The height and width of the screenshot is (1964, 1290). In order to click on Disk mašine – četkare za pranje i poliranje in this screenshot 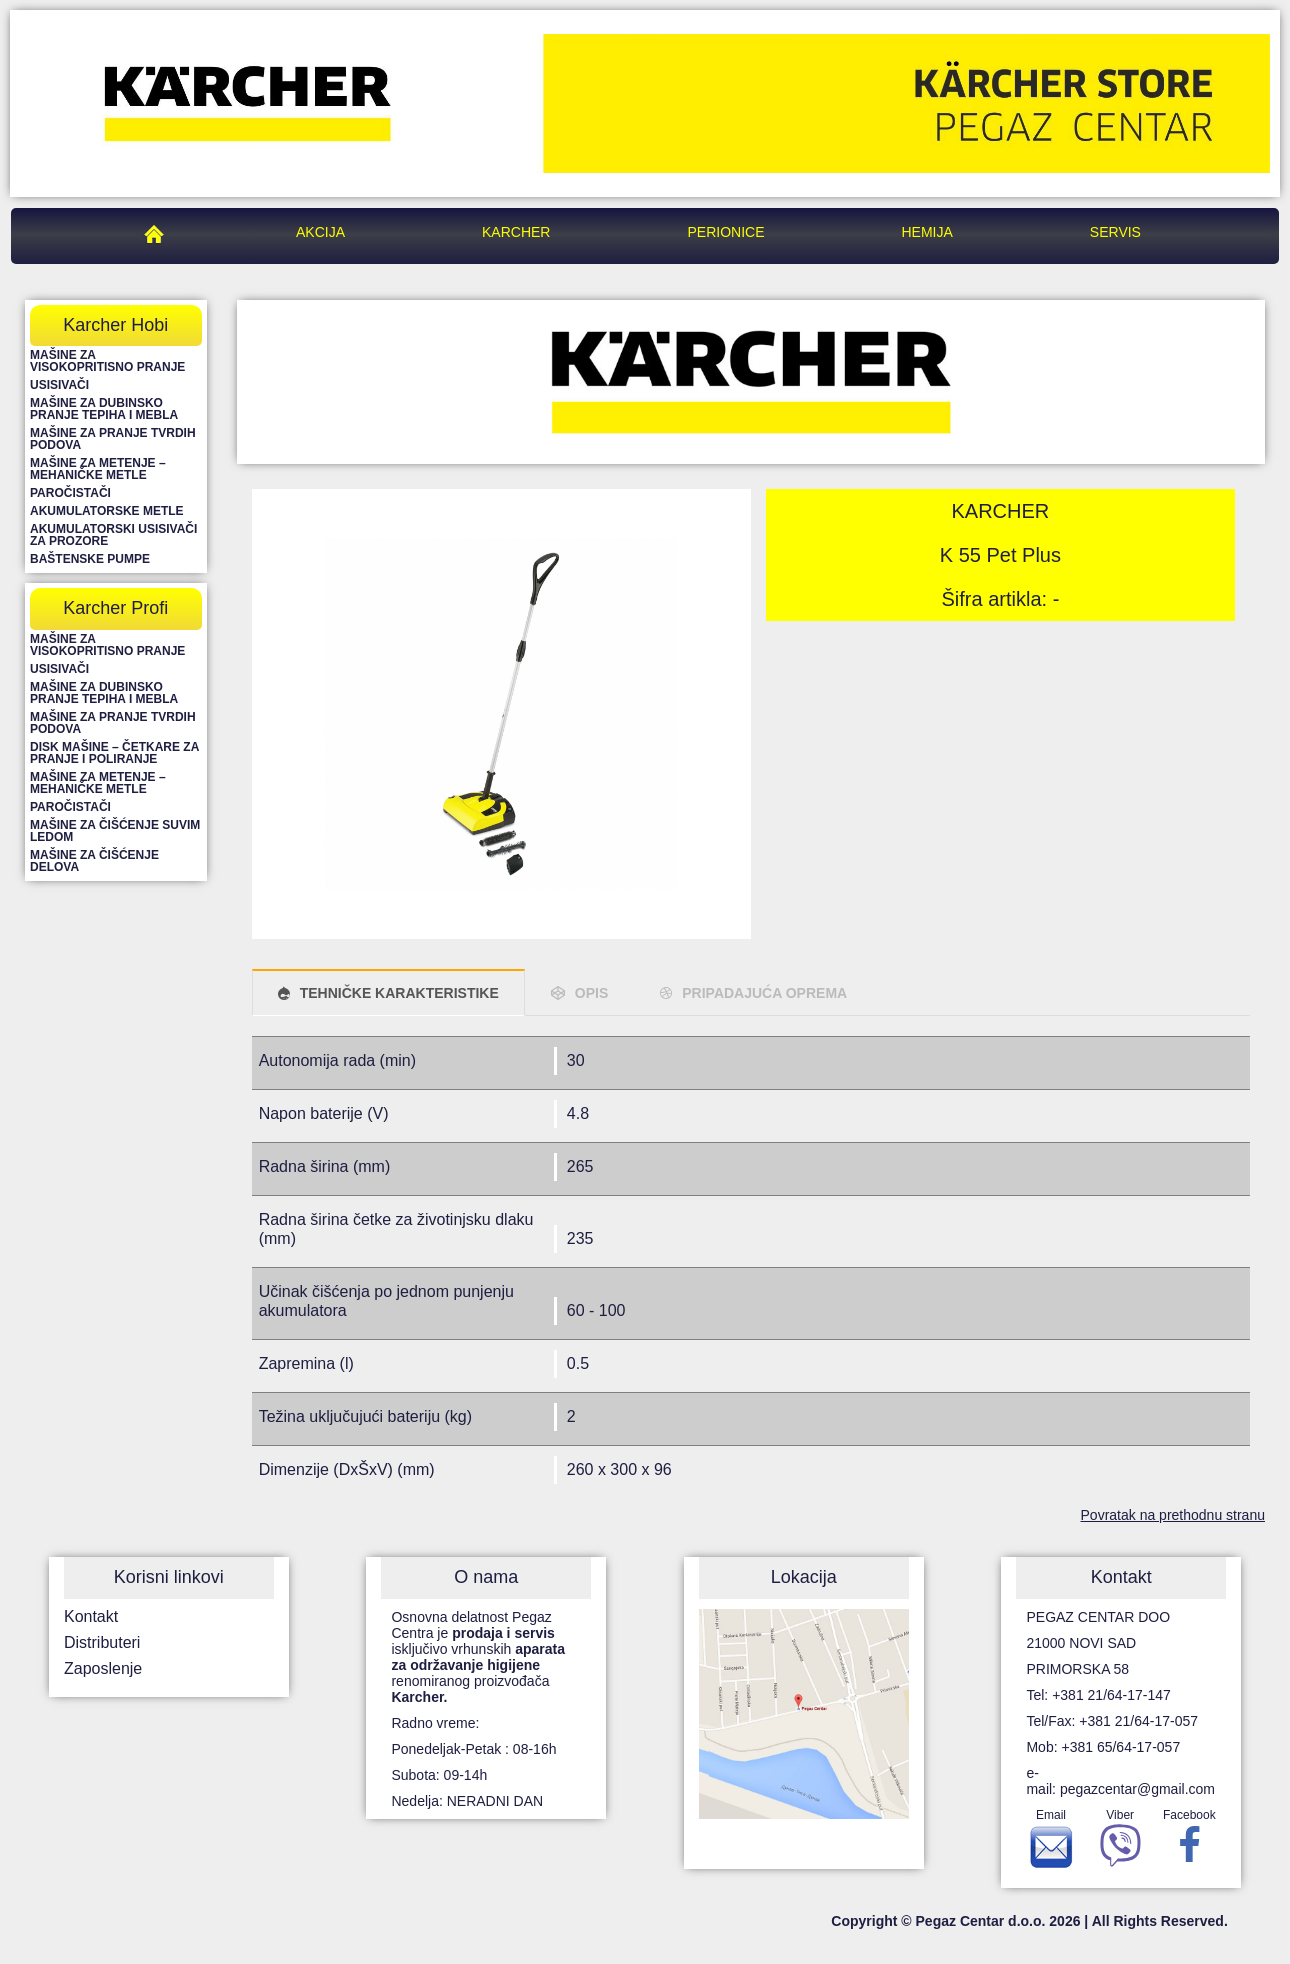, I will do `click(114, 753)`.